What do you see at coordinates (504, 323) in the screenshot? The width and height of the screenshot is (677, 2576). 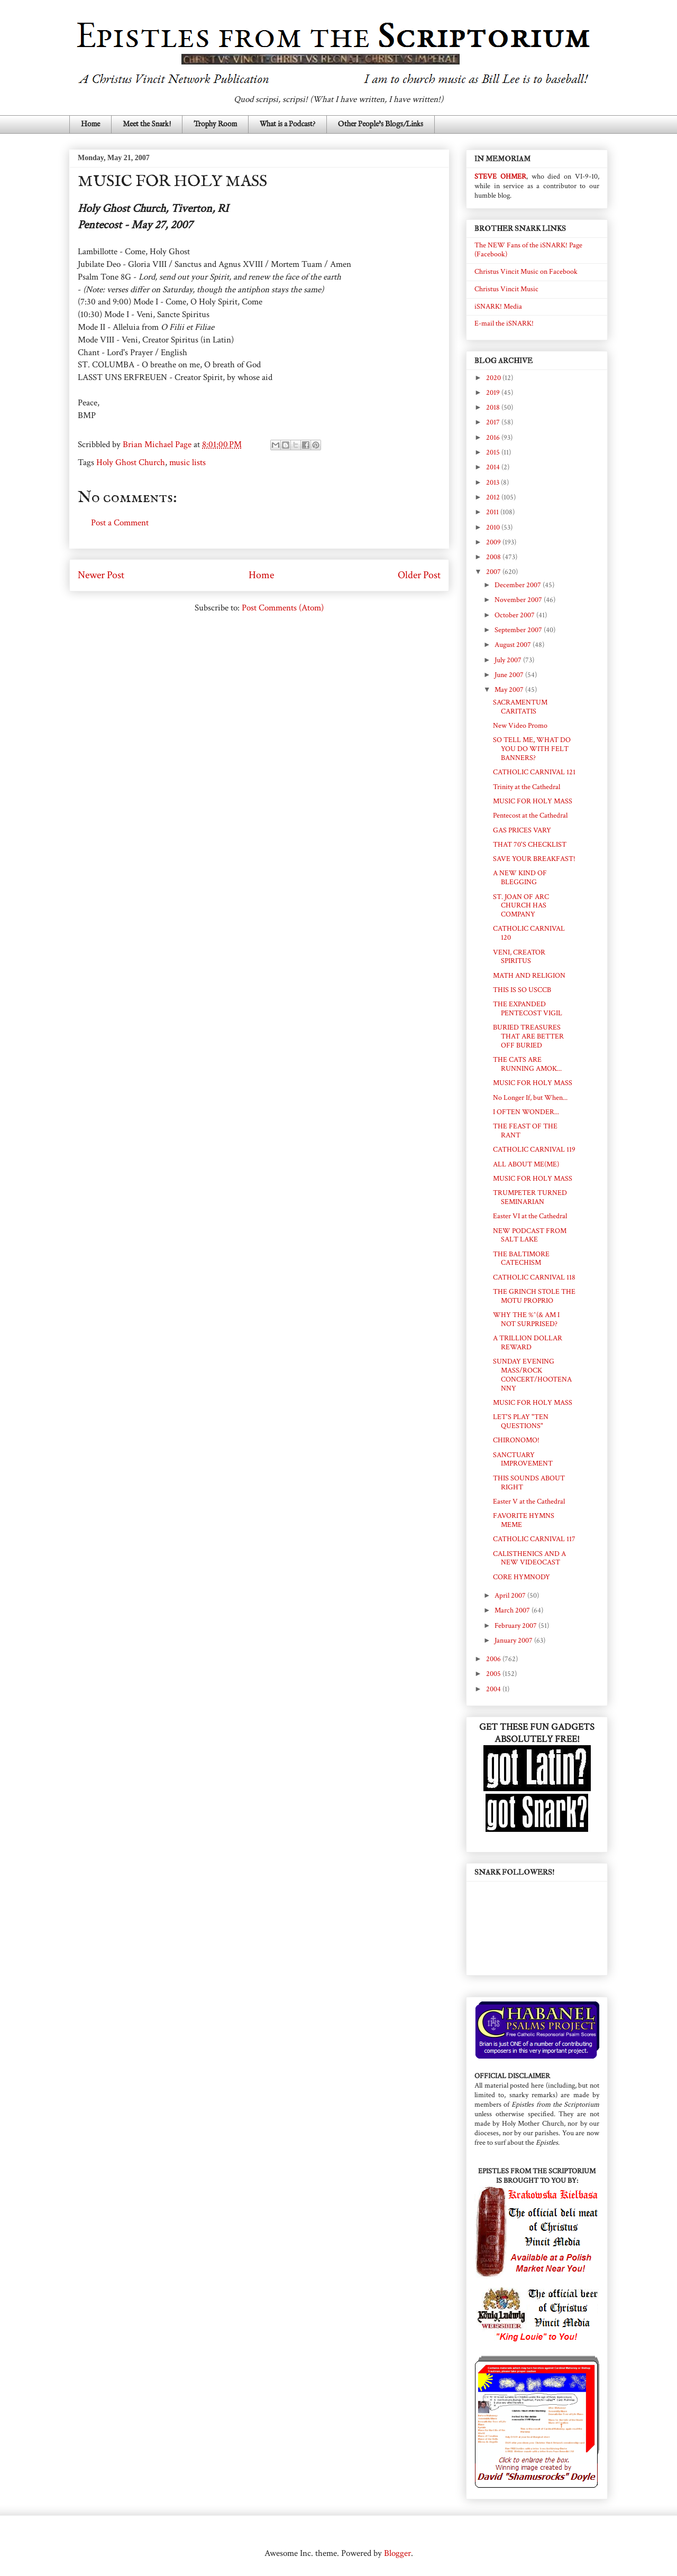 I see `E-mail the iSNARK!` at bounding box center [504, 323].